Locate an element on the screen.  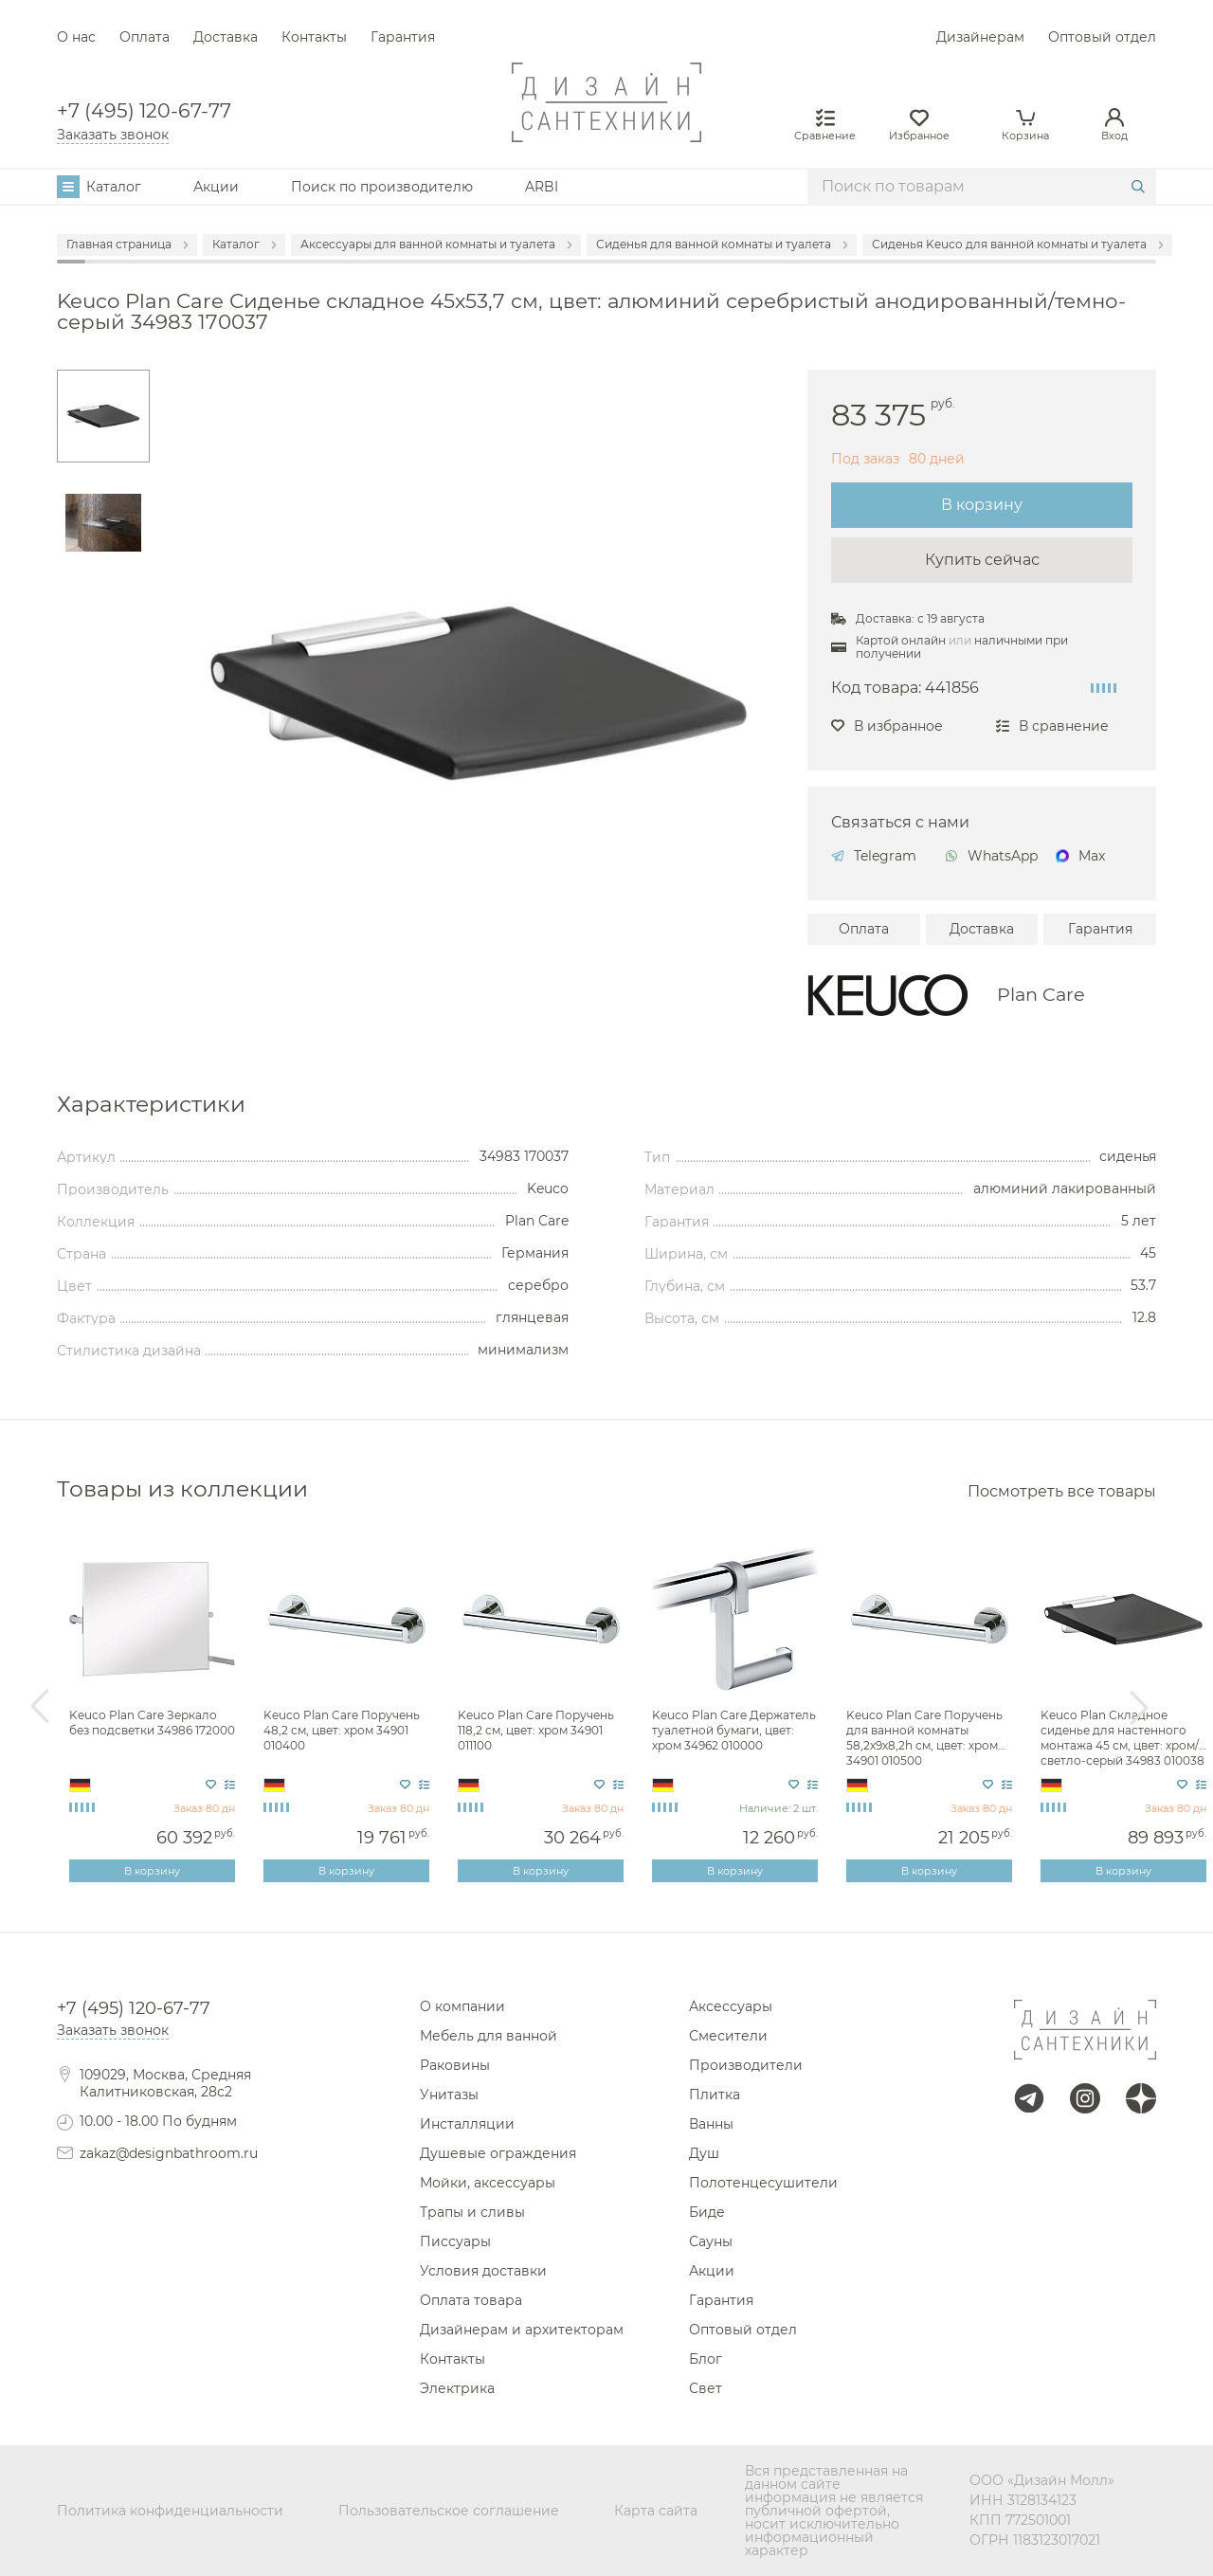
Инсталляции is located at coordinates (467, 2123).